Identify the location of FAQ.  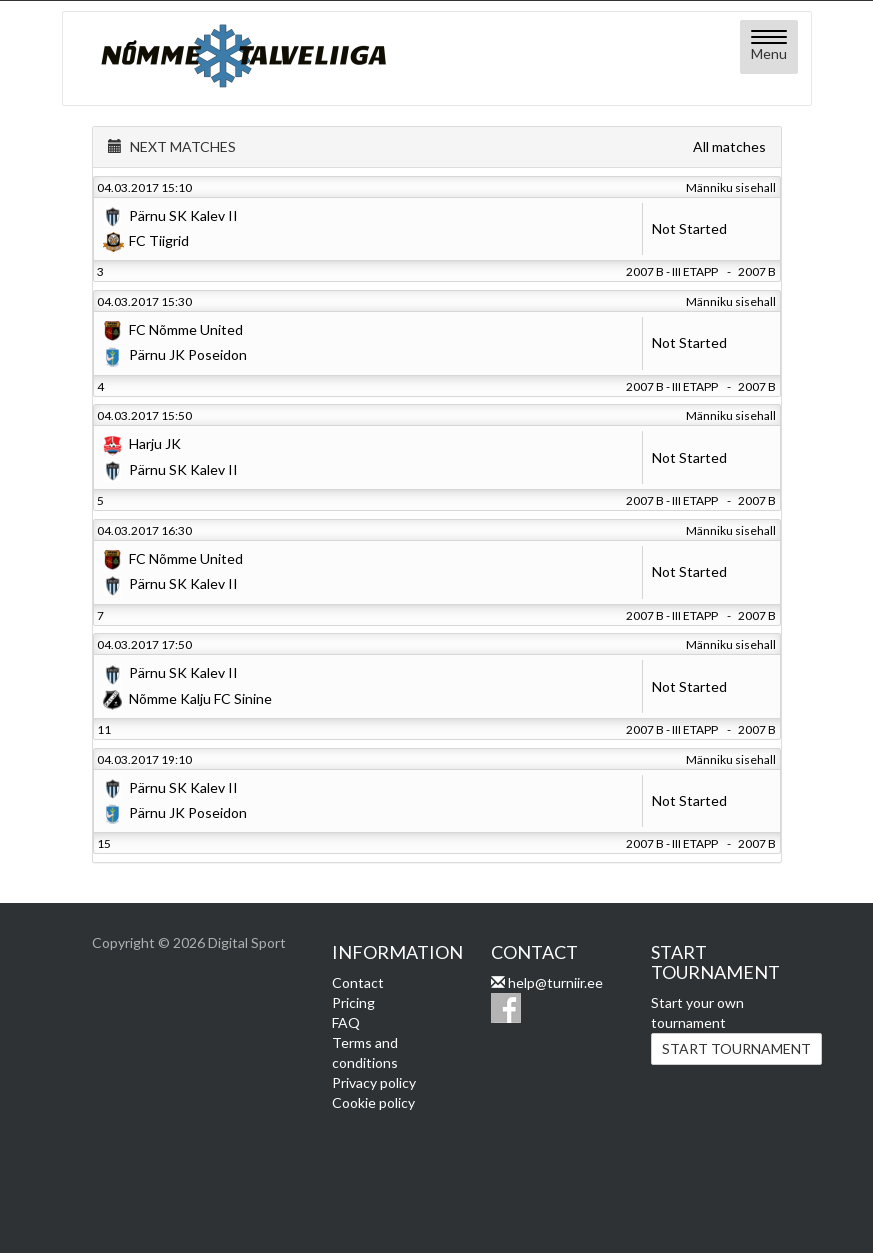
(346, 1022).